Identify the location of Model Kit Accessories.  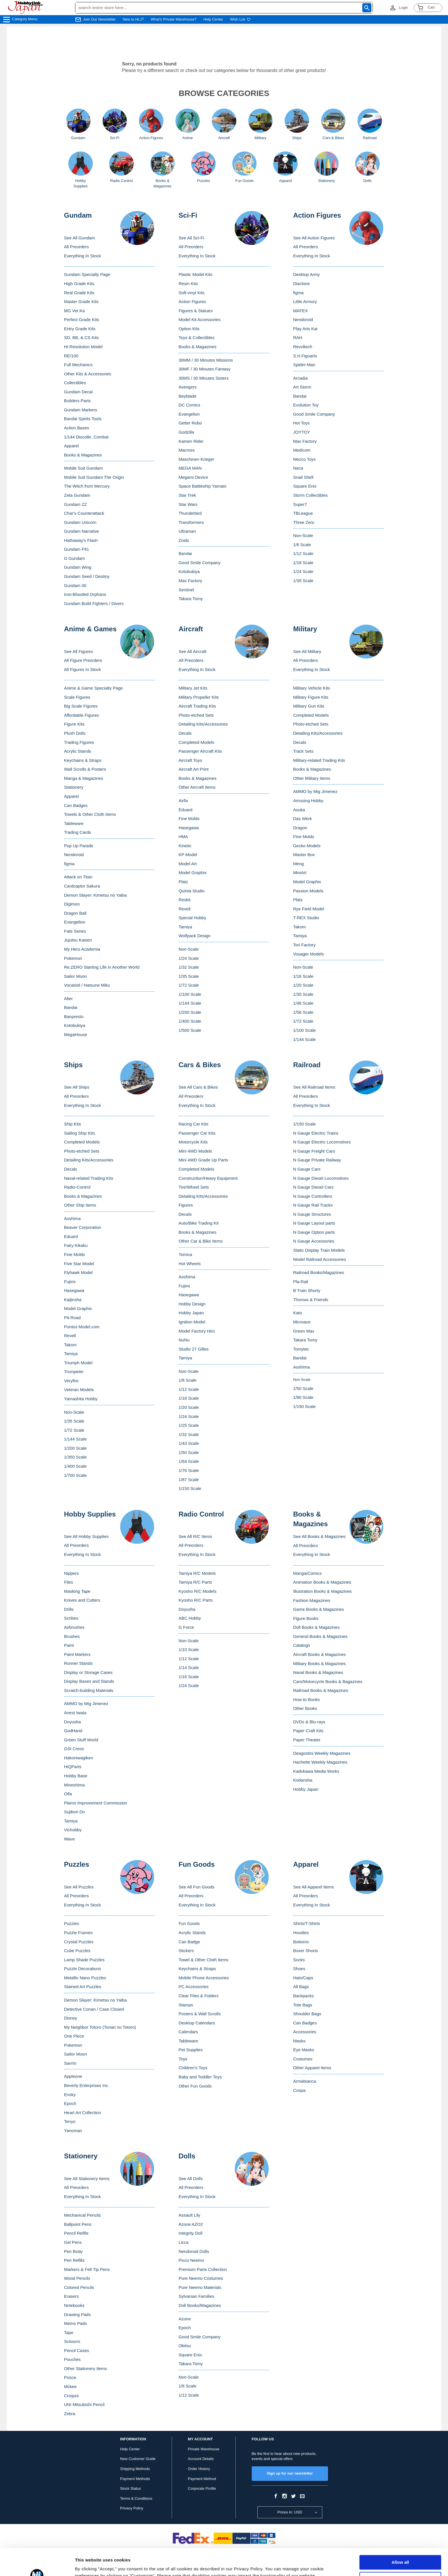
(200, 319).